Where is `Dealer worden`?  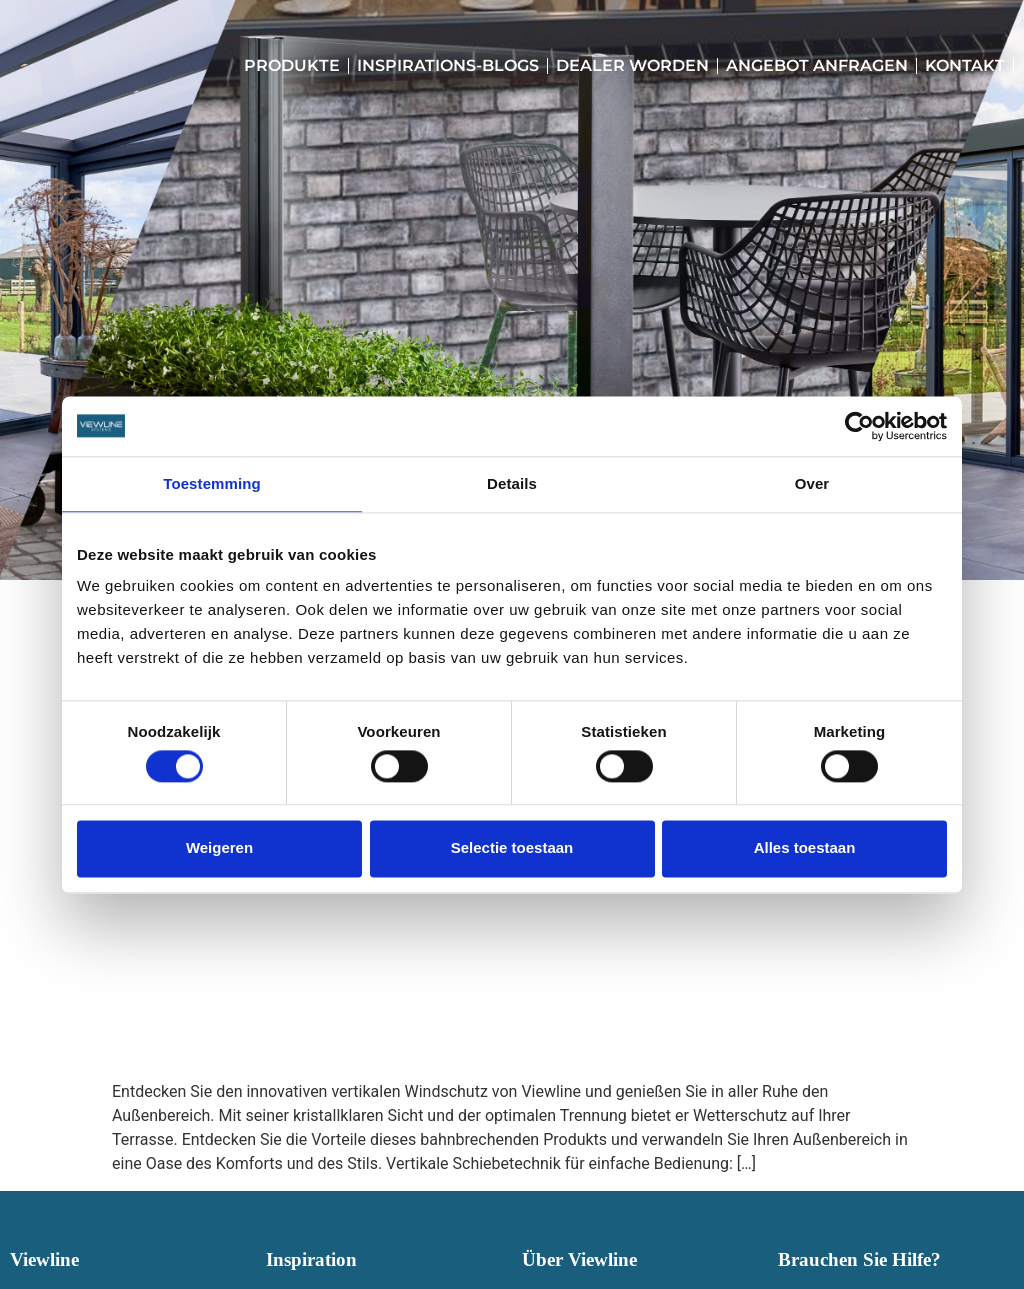
Dealer worden is located at coordinates (632, 65).